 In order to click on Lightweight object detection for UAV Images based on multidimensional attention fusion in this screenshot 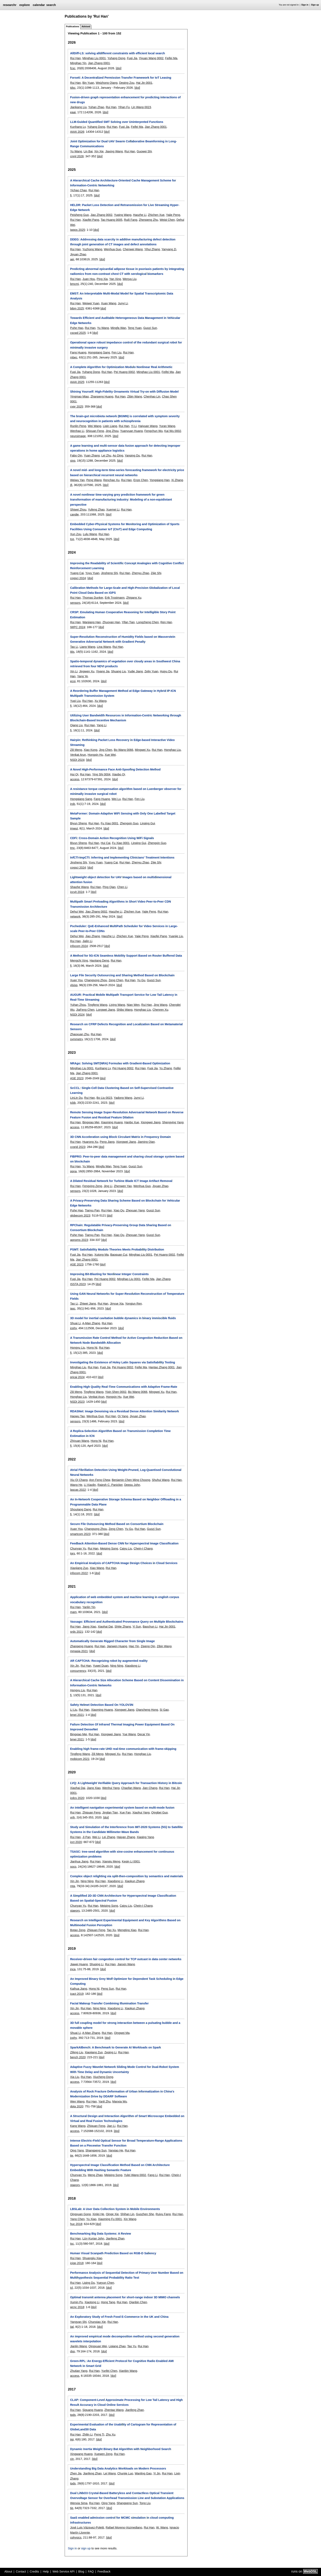, I will do `click(120, 880)`.